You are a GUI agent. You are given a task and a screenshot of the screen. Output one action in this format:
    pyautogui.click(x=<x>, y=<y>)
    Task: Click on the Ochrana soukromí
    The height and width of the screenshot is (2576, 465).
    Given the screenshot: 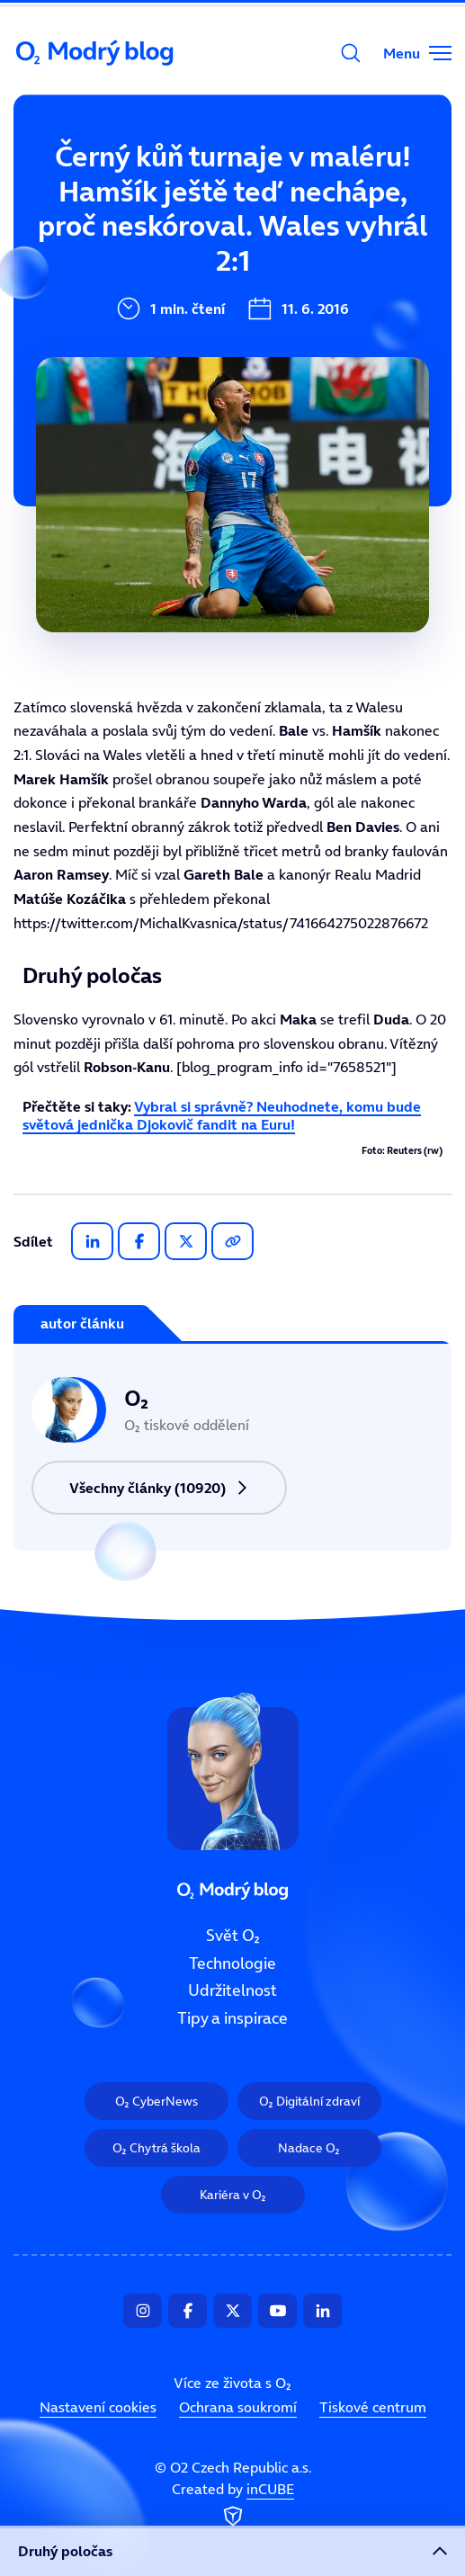 What is the action you would take?
    pyautogui.click(x=238, y=2407)
    